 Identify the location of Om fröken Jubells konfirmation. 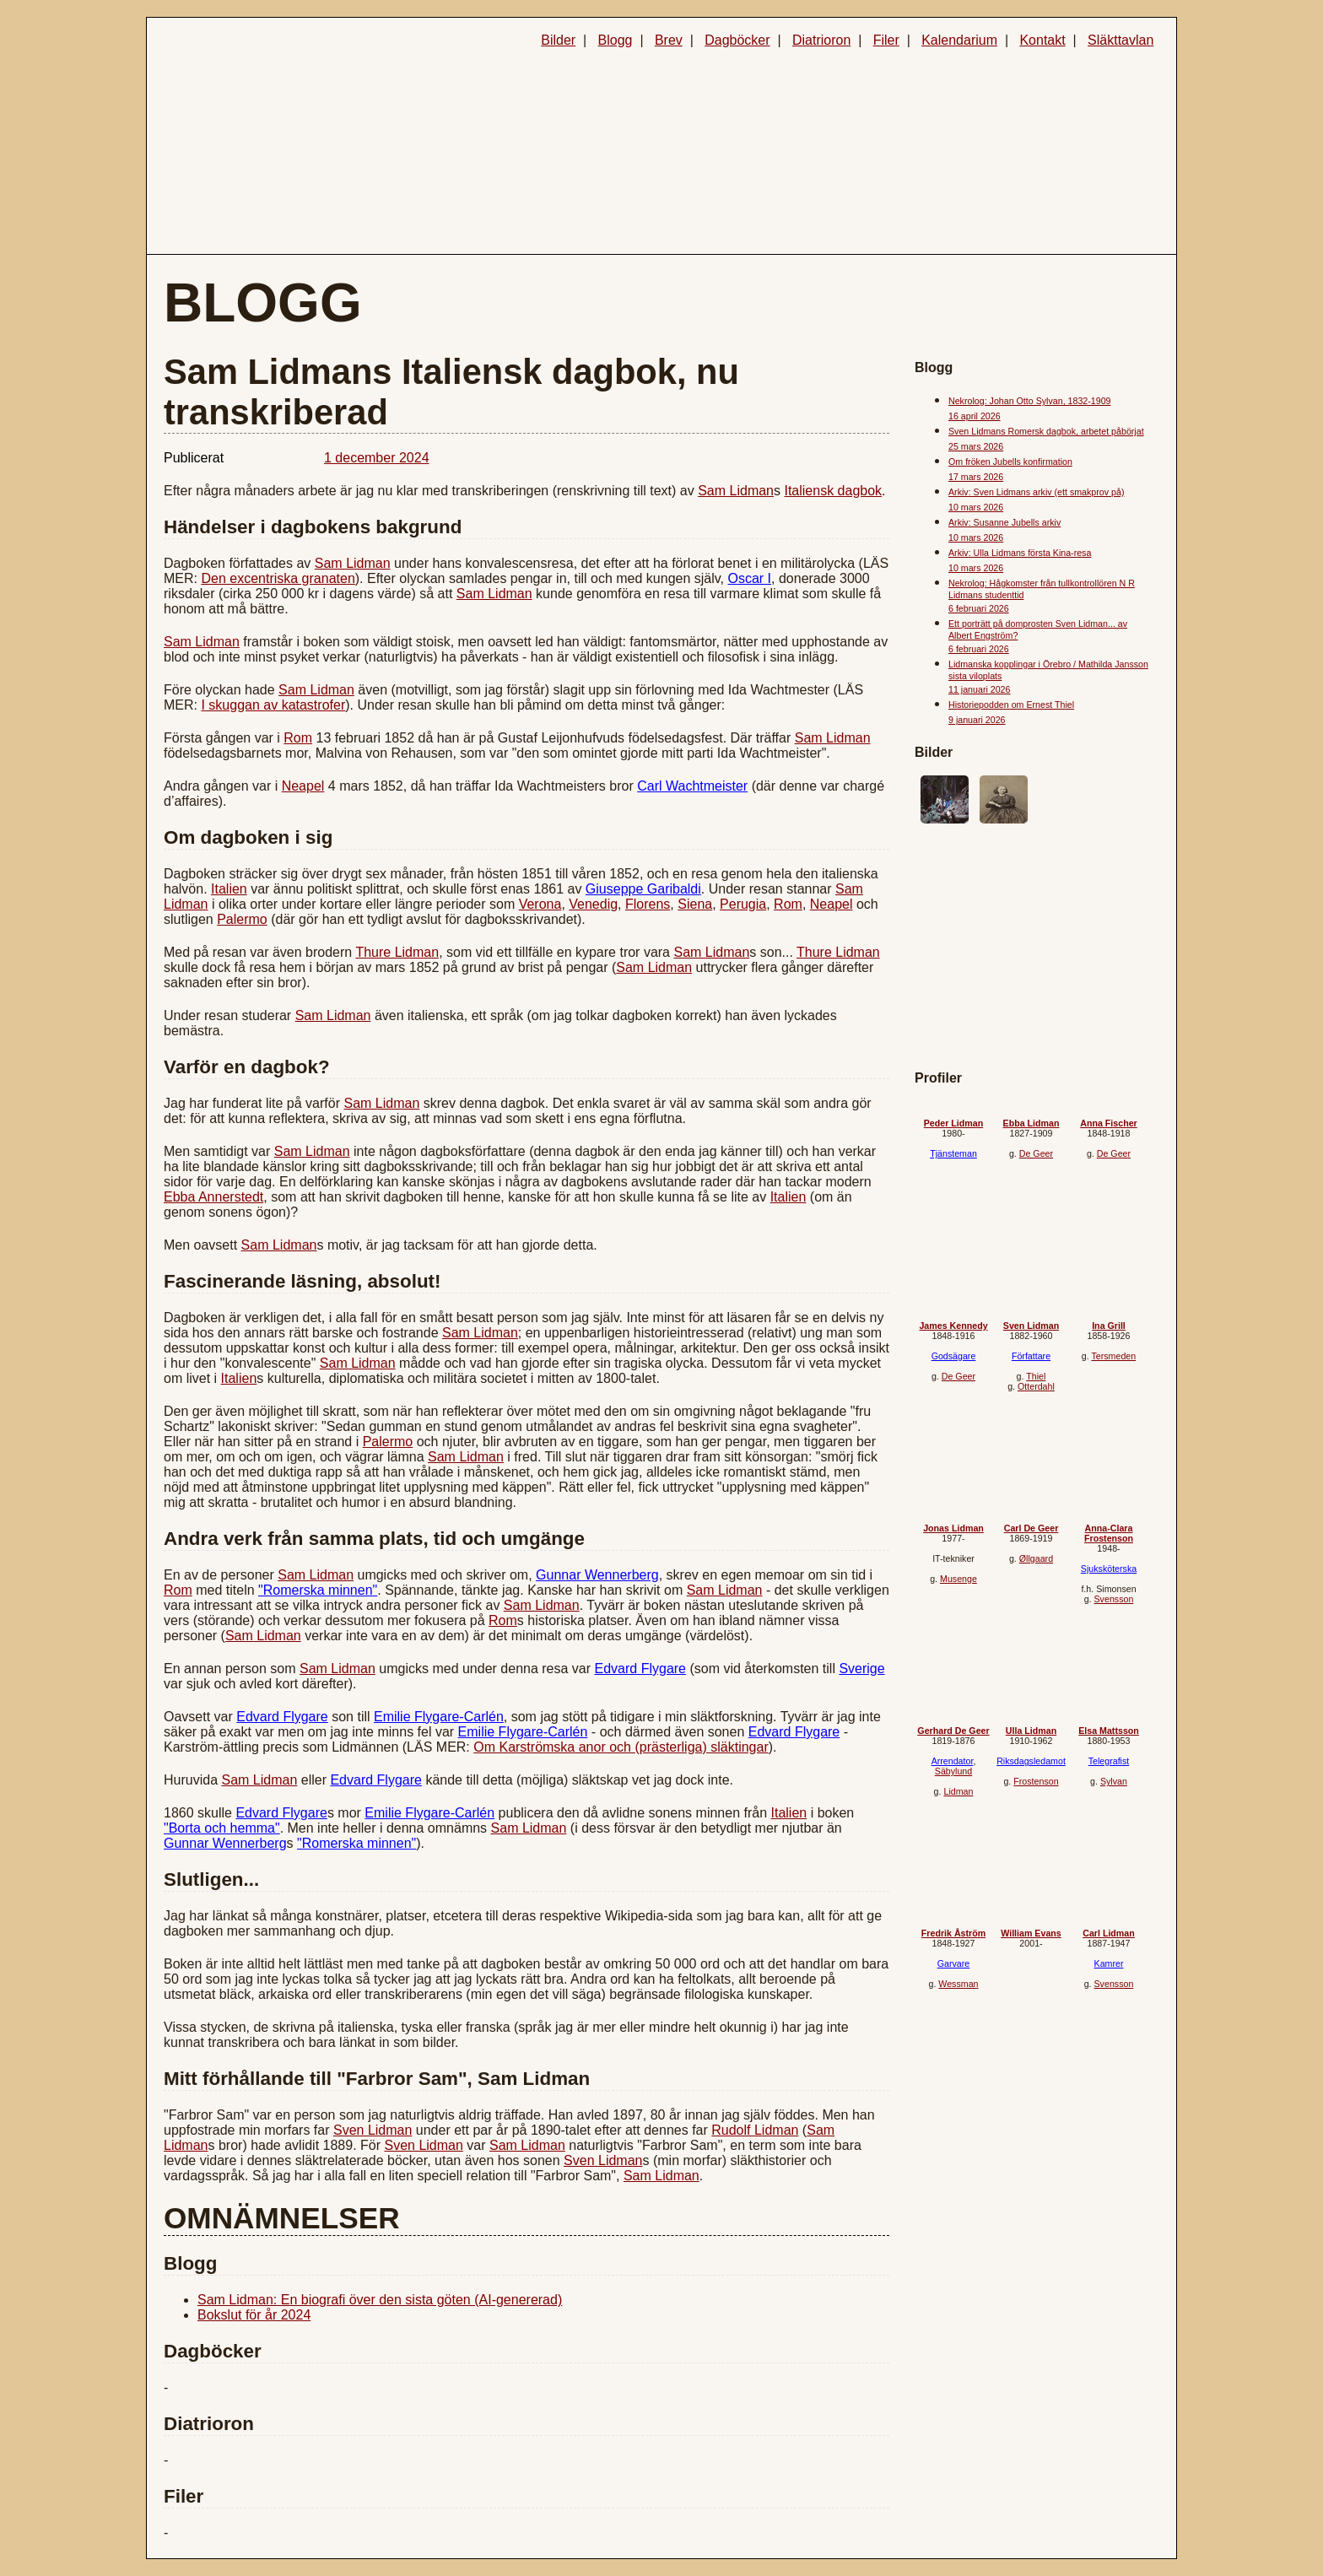
(1010, 461).